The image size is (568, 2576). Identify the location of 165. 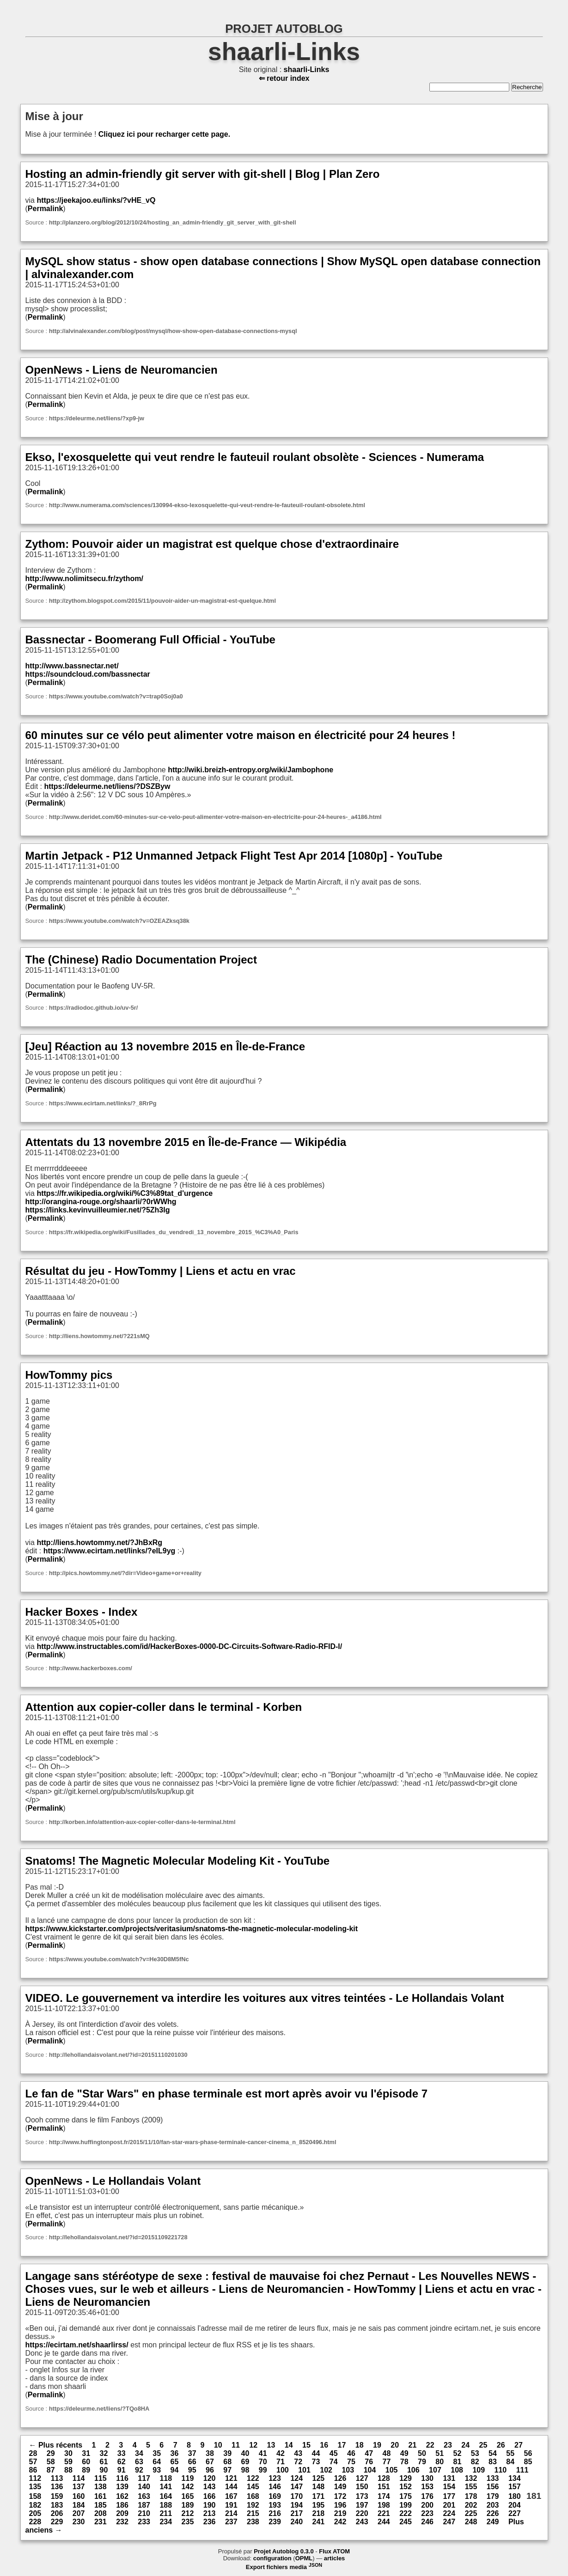
(188, 2496).